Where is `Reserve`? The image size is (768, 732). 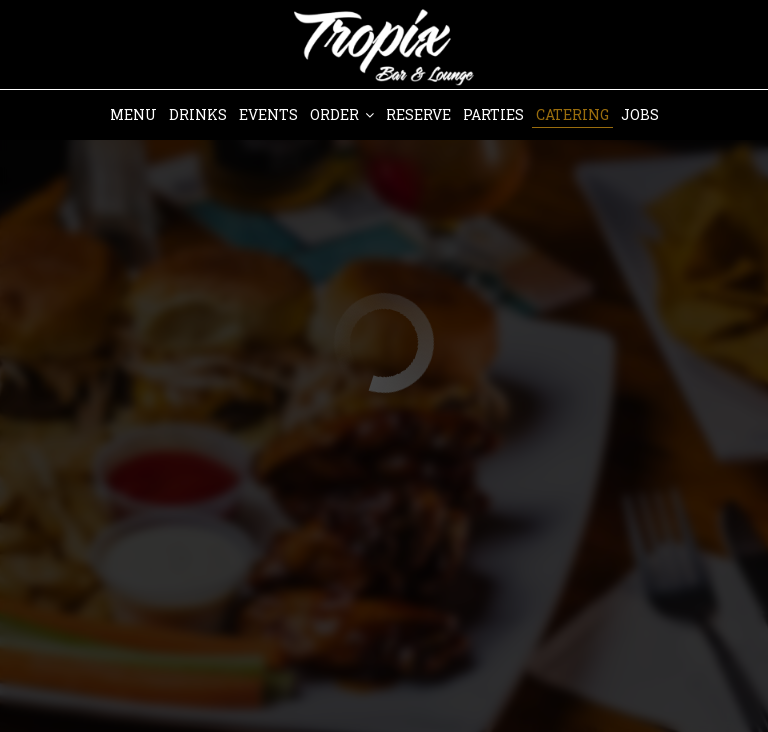
Reserve is located at coordinates (418, 114).